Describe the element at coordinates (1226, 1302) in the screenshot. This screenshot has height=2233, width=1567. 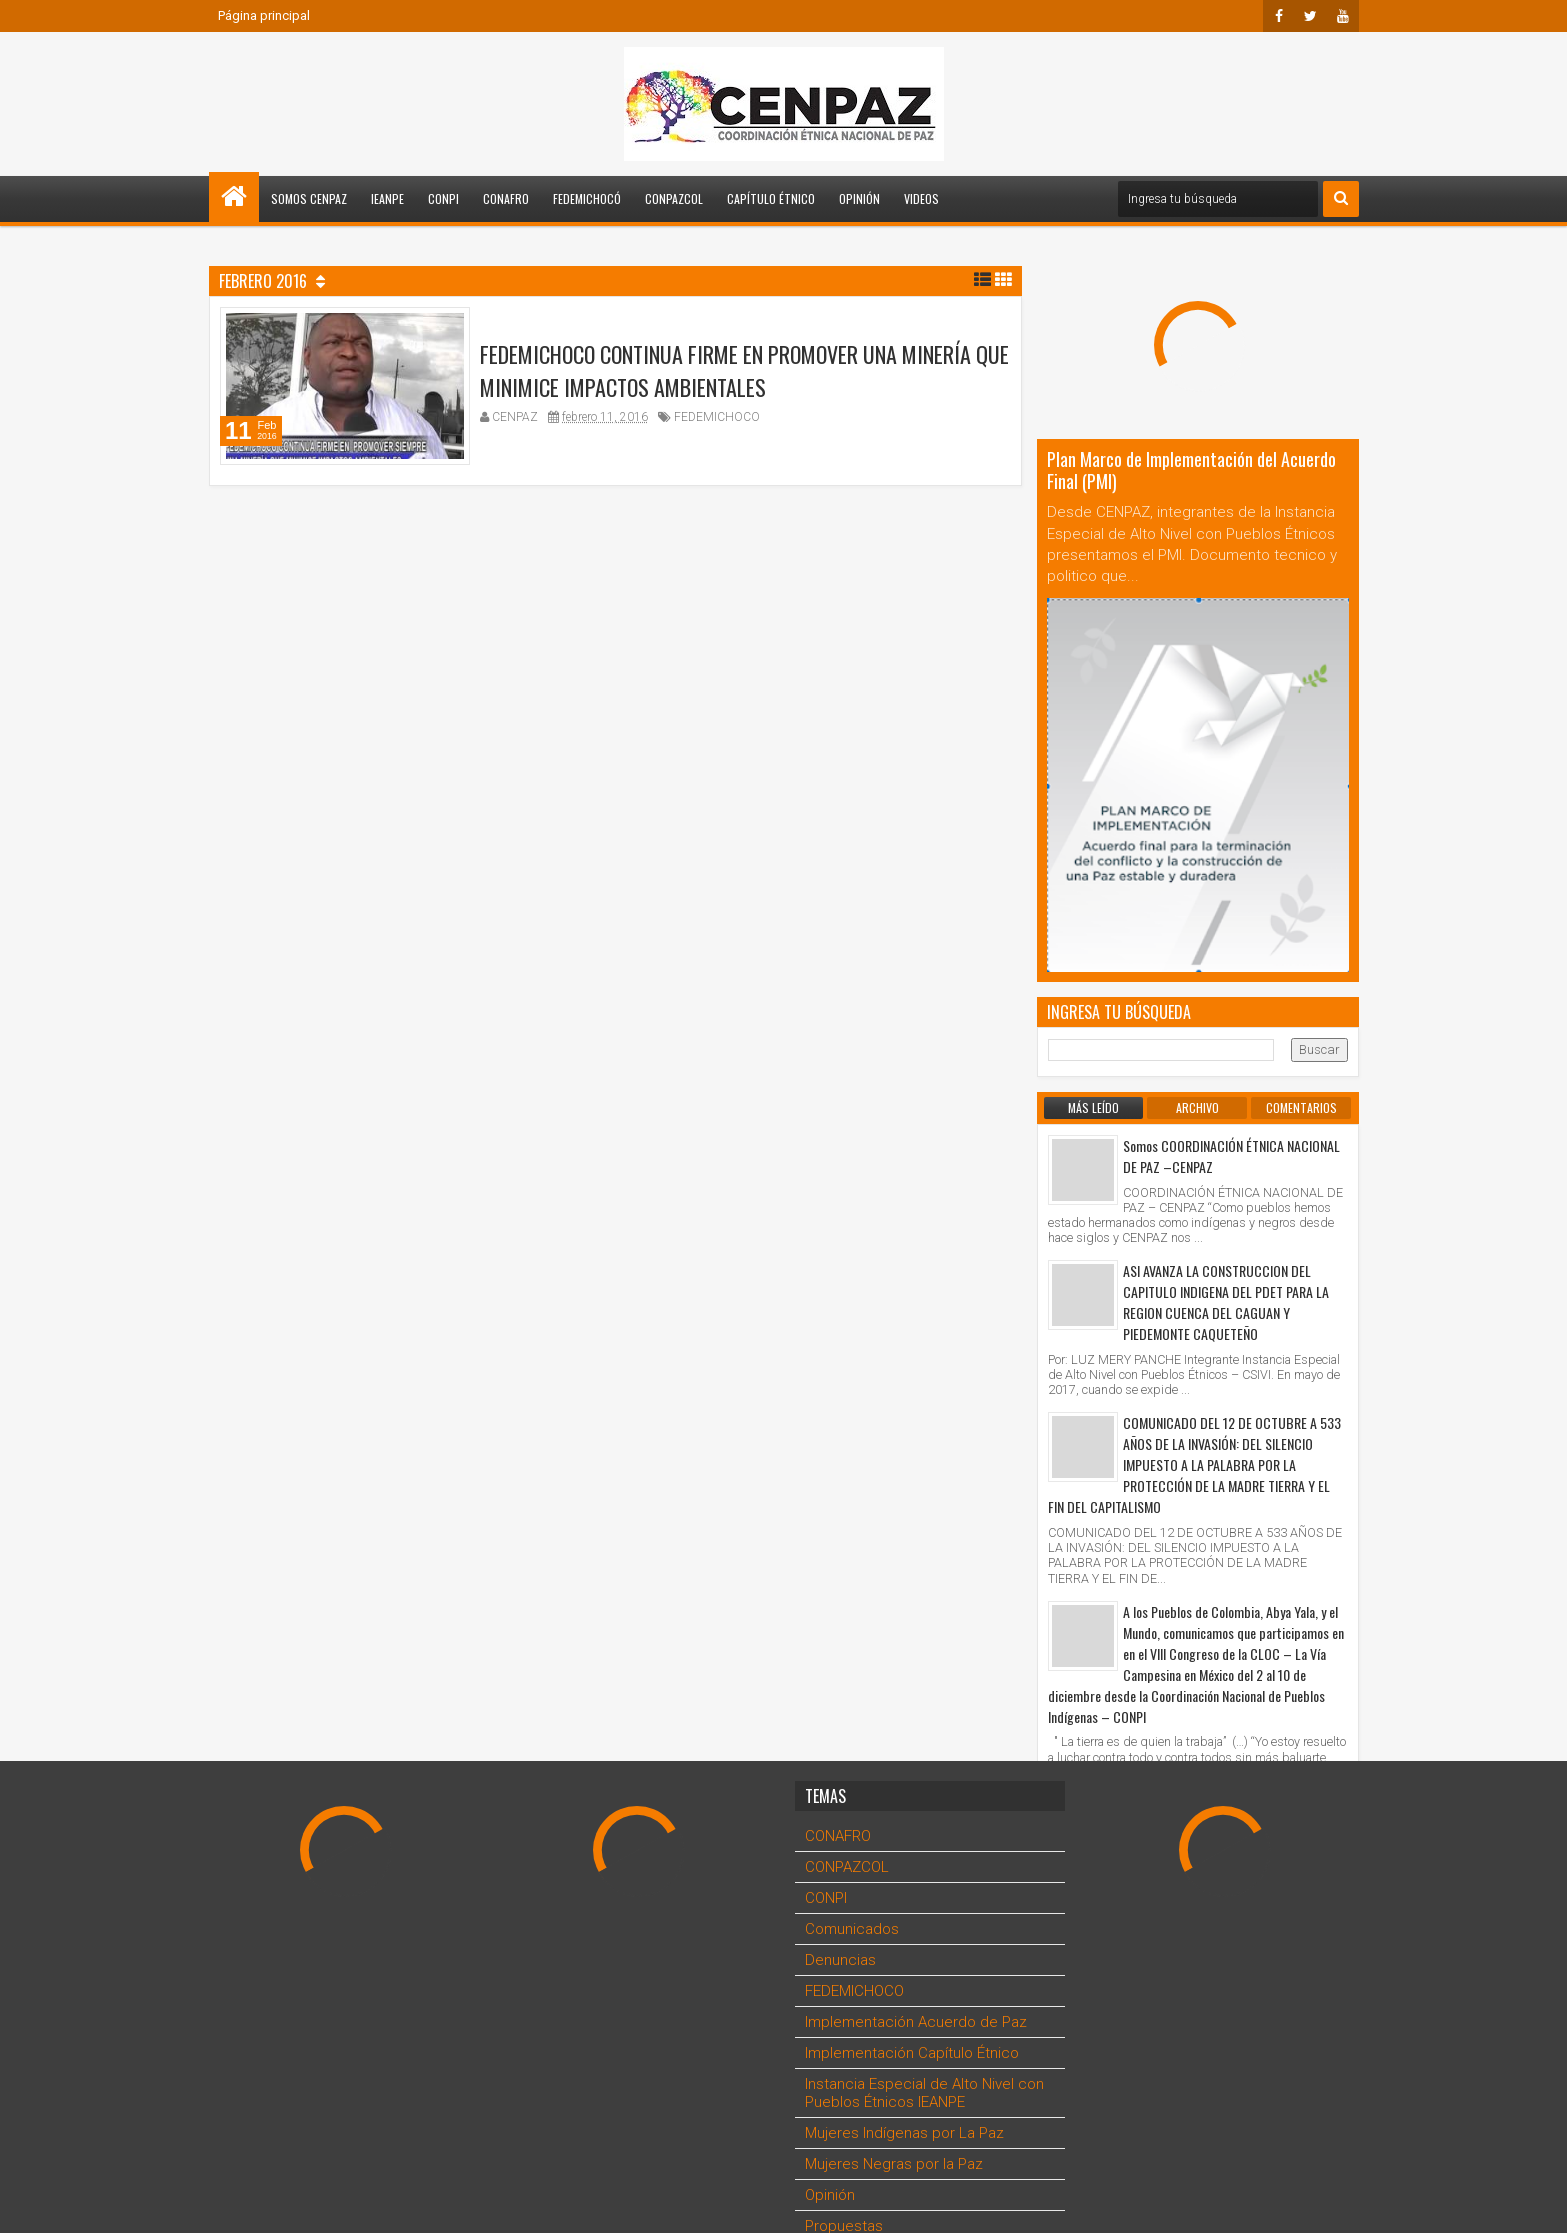
I see `ASI AVANZA LA CONSTRUCCION DEL CAPITULO INDIGENA DEL PDET PARA LA REGION CUENCA DEL CAGUAN Y PIEDEMONTE CAQUETEÑO` at that location.